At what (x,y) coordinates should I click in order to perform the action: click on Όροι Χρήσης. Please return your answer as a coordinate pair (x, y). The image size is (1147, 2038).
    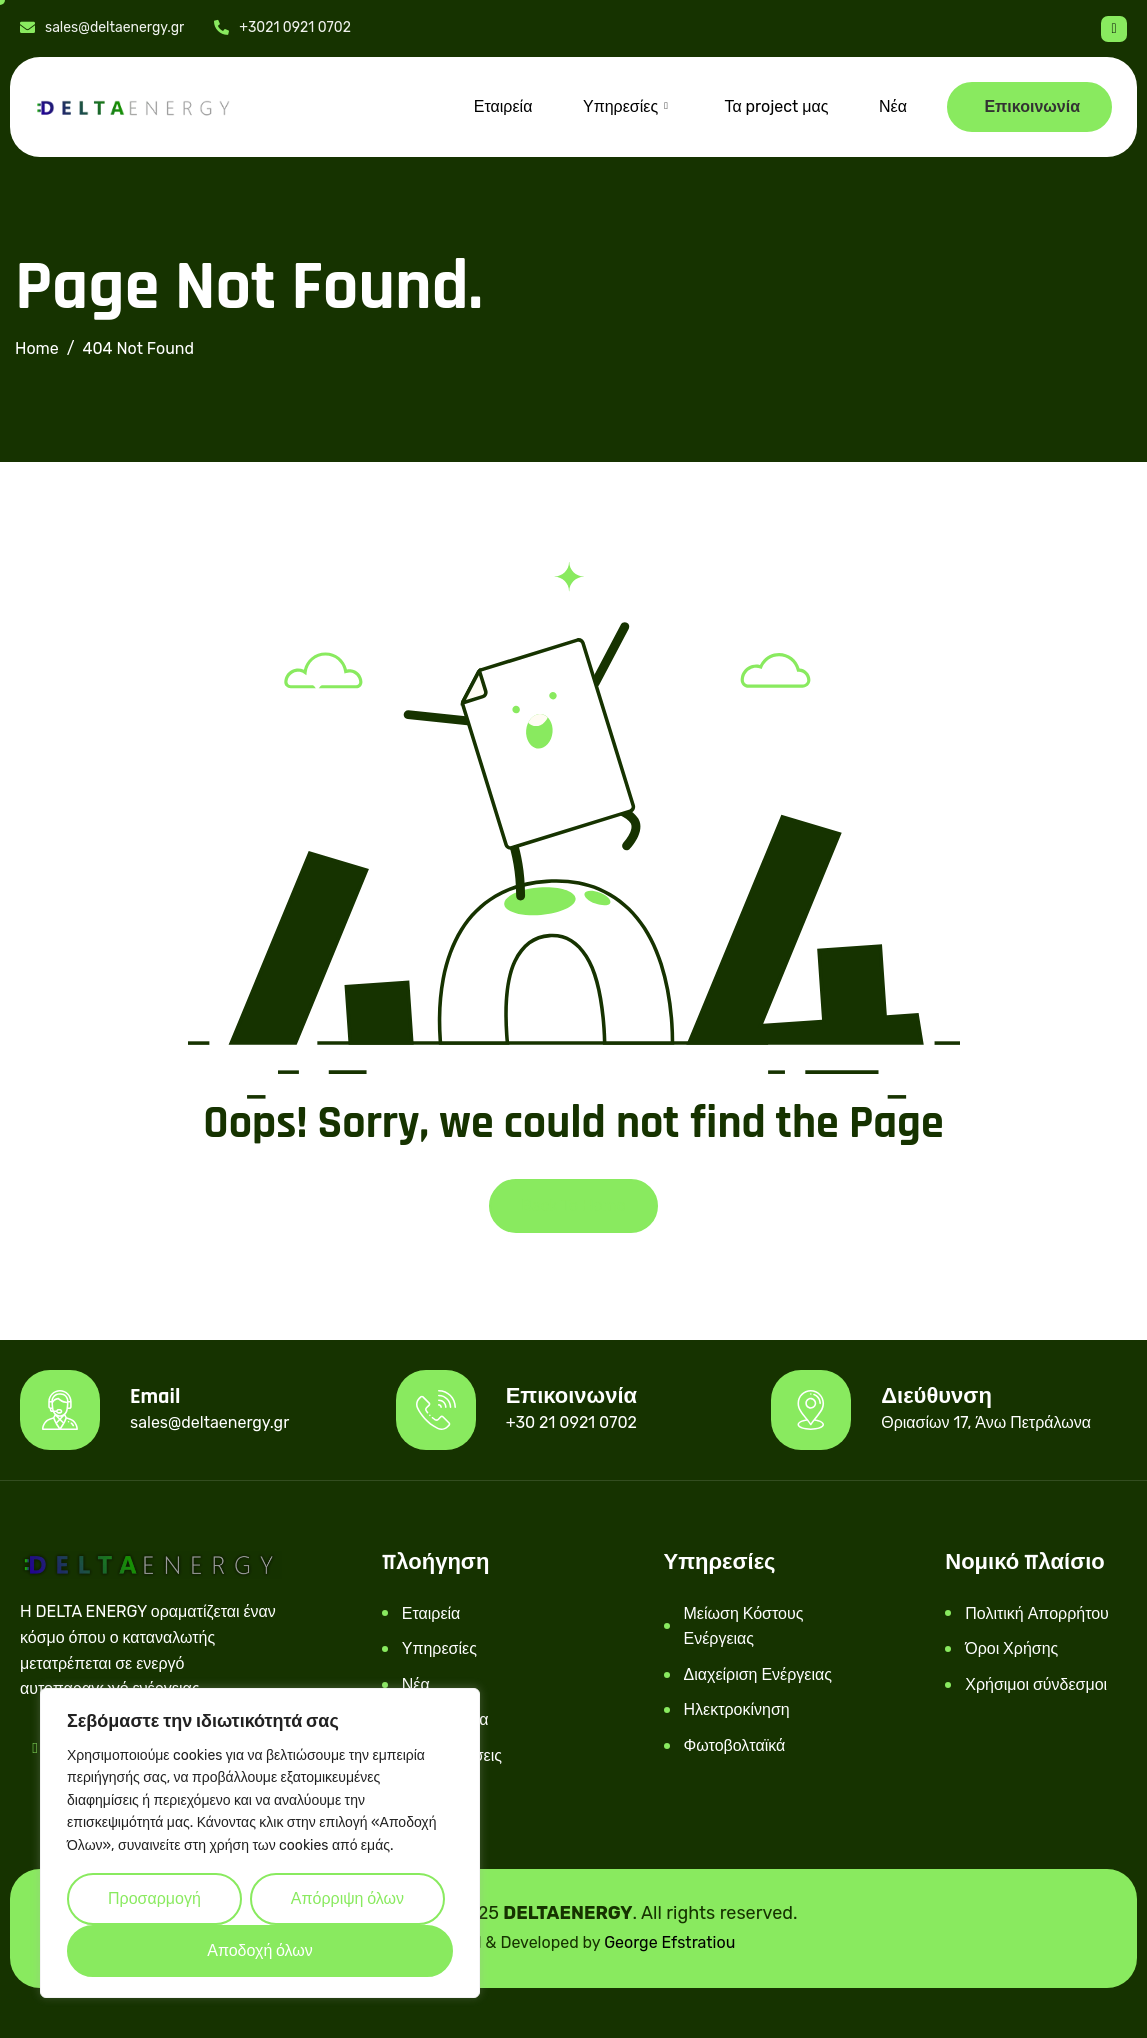
    Looking at the image, I should click on (1011, 1648).